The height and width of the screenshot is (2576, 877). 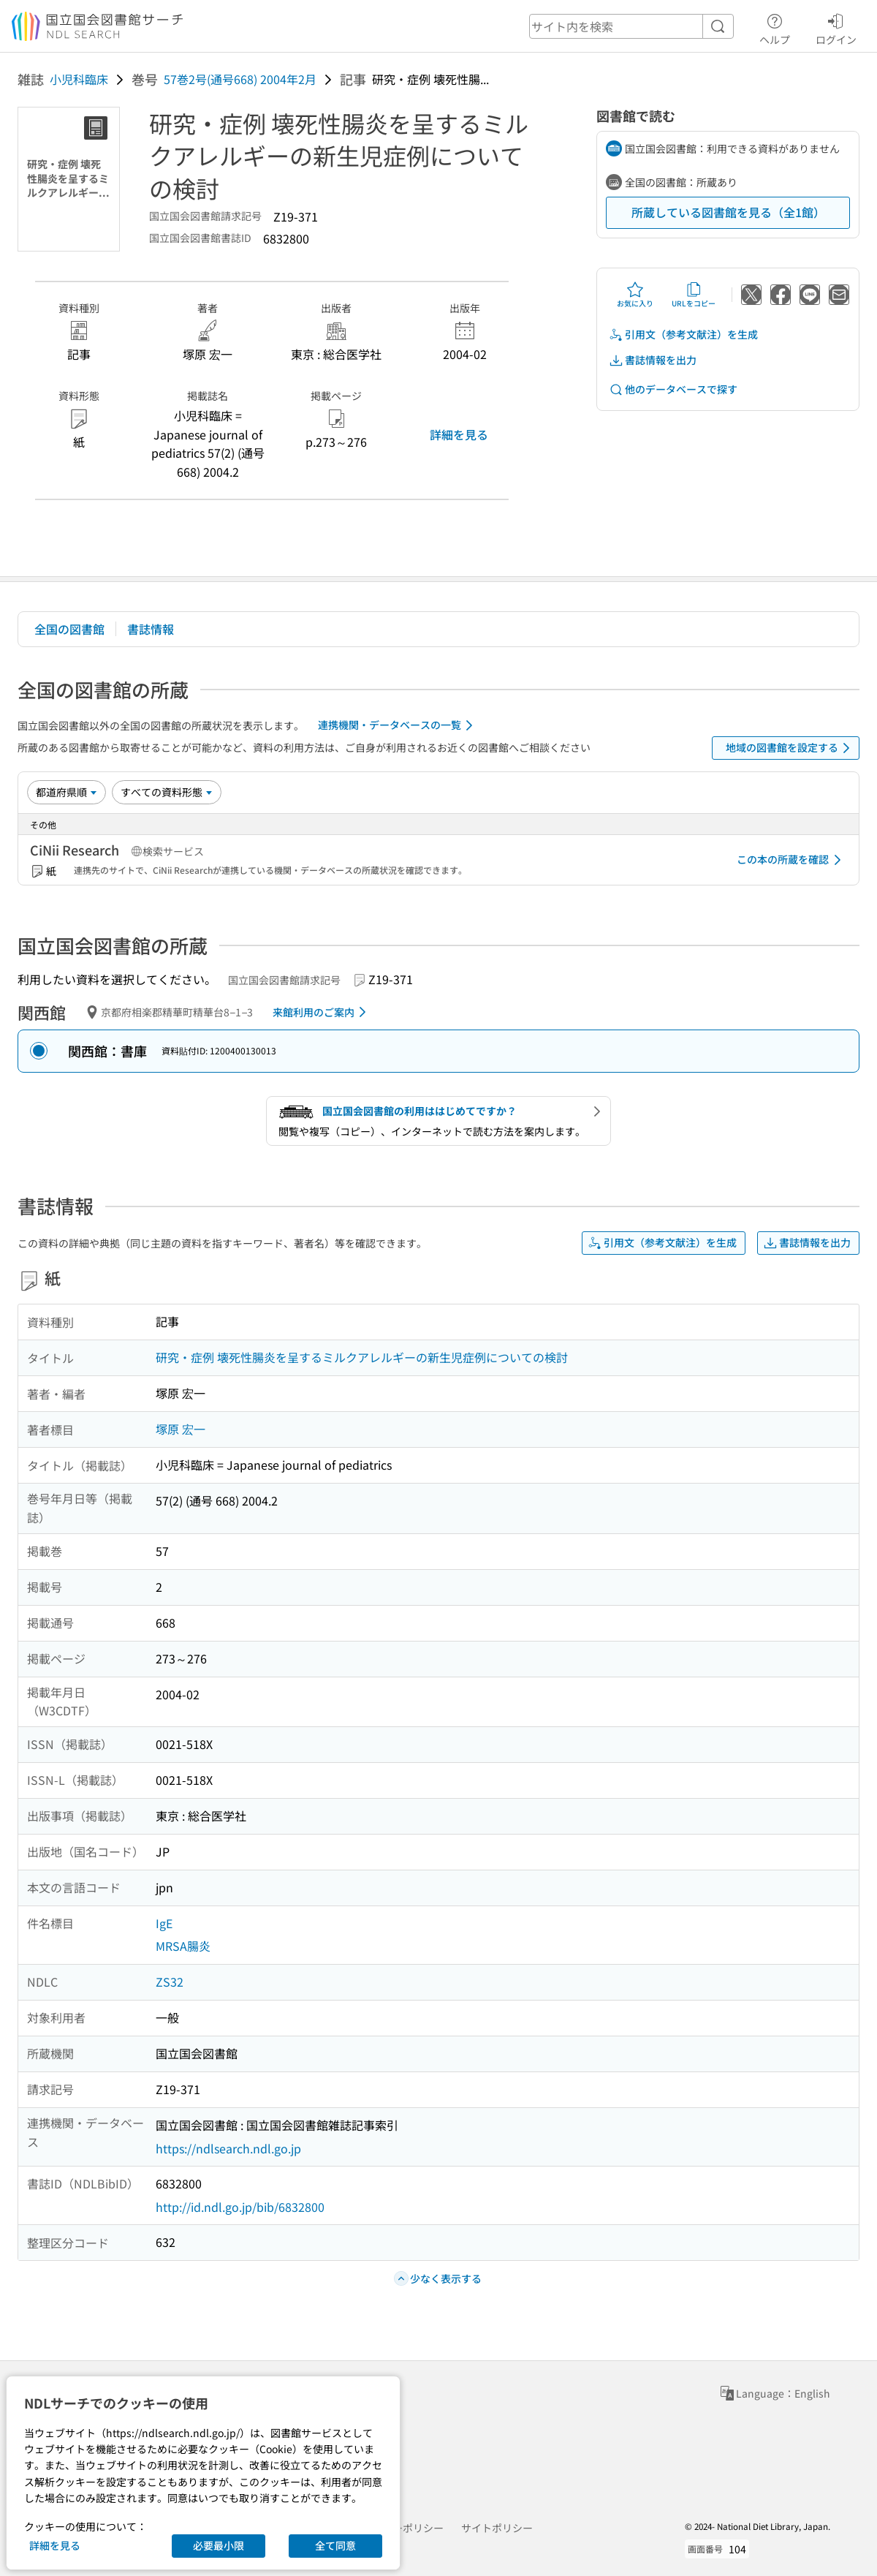 I want to click on 塚原 宏一, so click(x=180, y=1429).